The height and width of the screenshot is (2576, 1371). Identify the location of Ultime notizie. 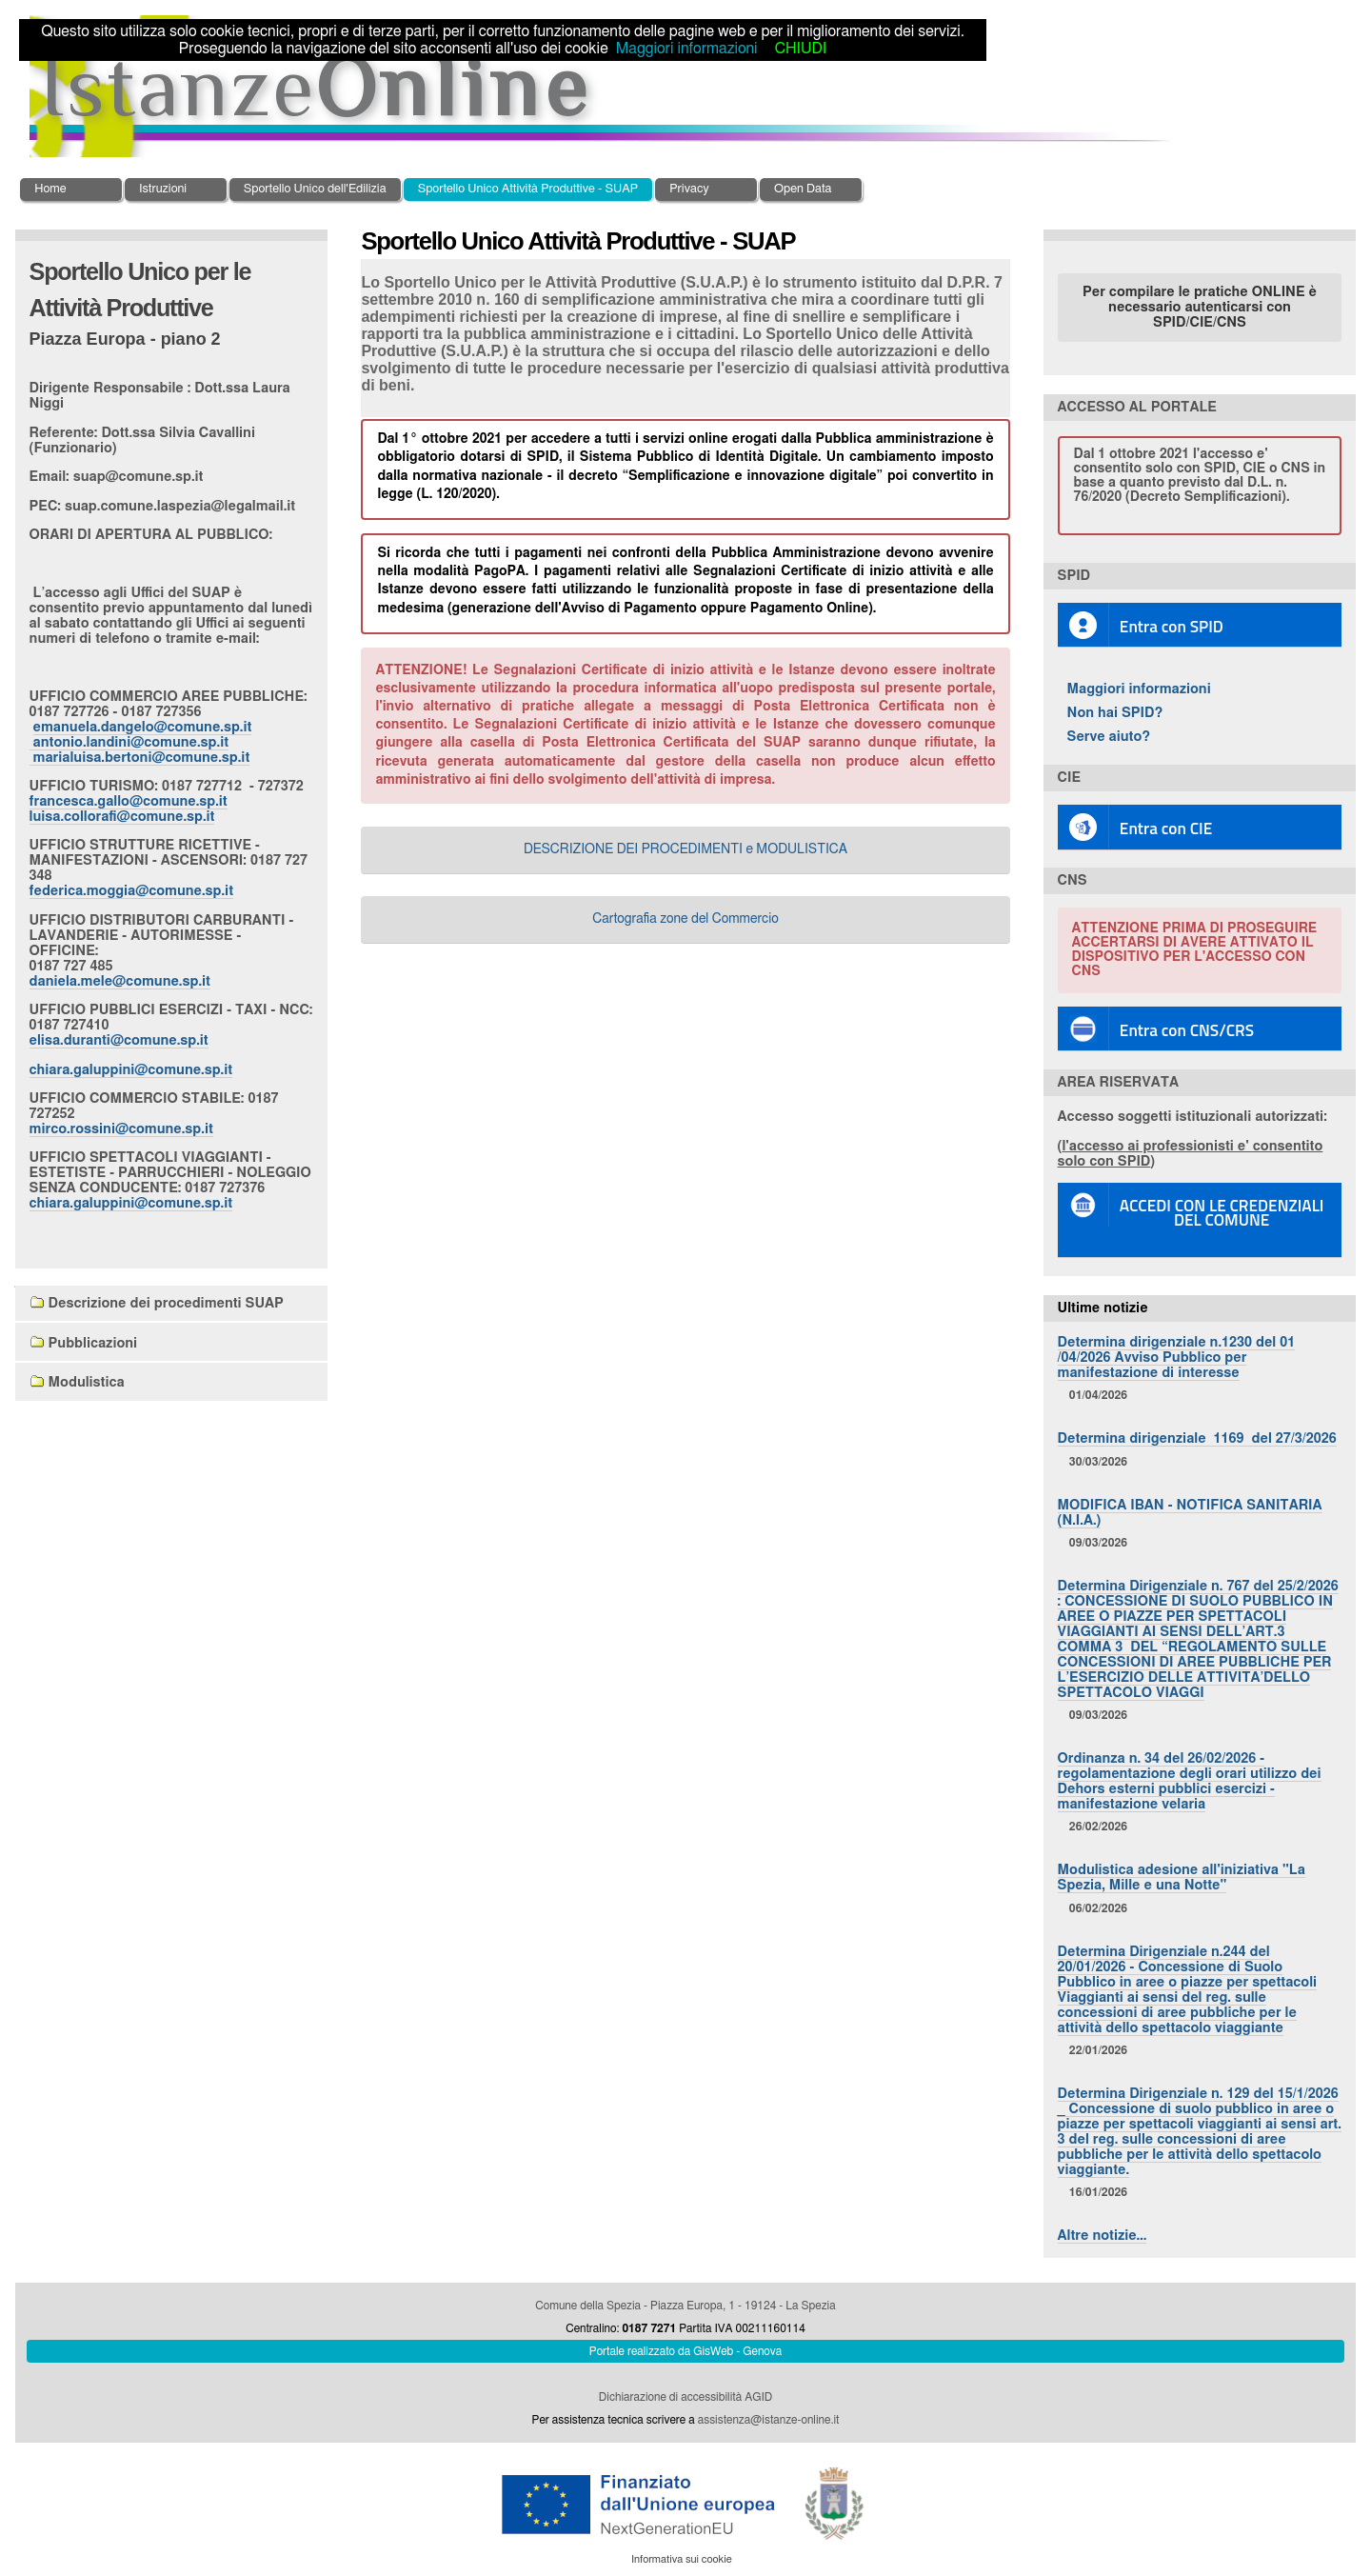
(1103, 1308).